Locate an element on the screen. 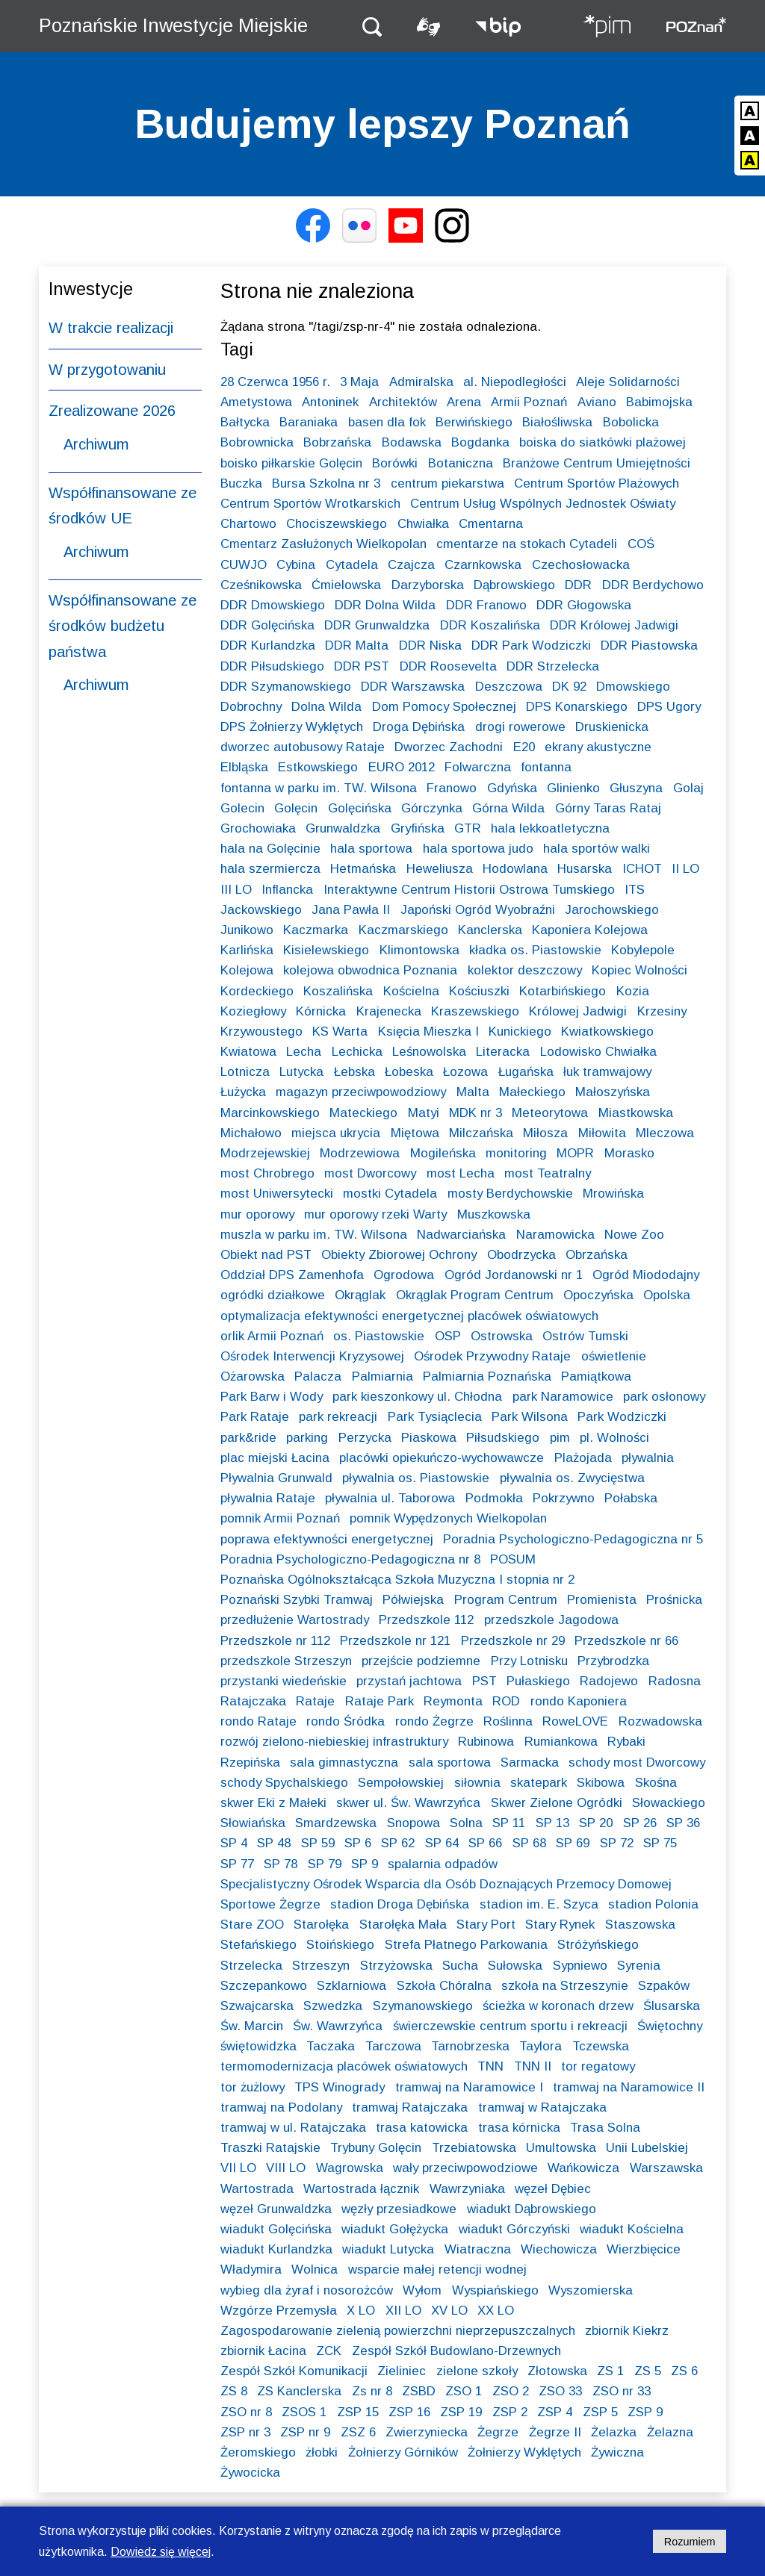 The image size is (765, 2576). Solna is located at coordinates (466, 1823).